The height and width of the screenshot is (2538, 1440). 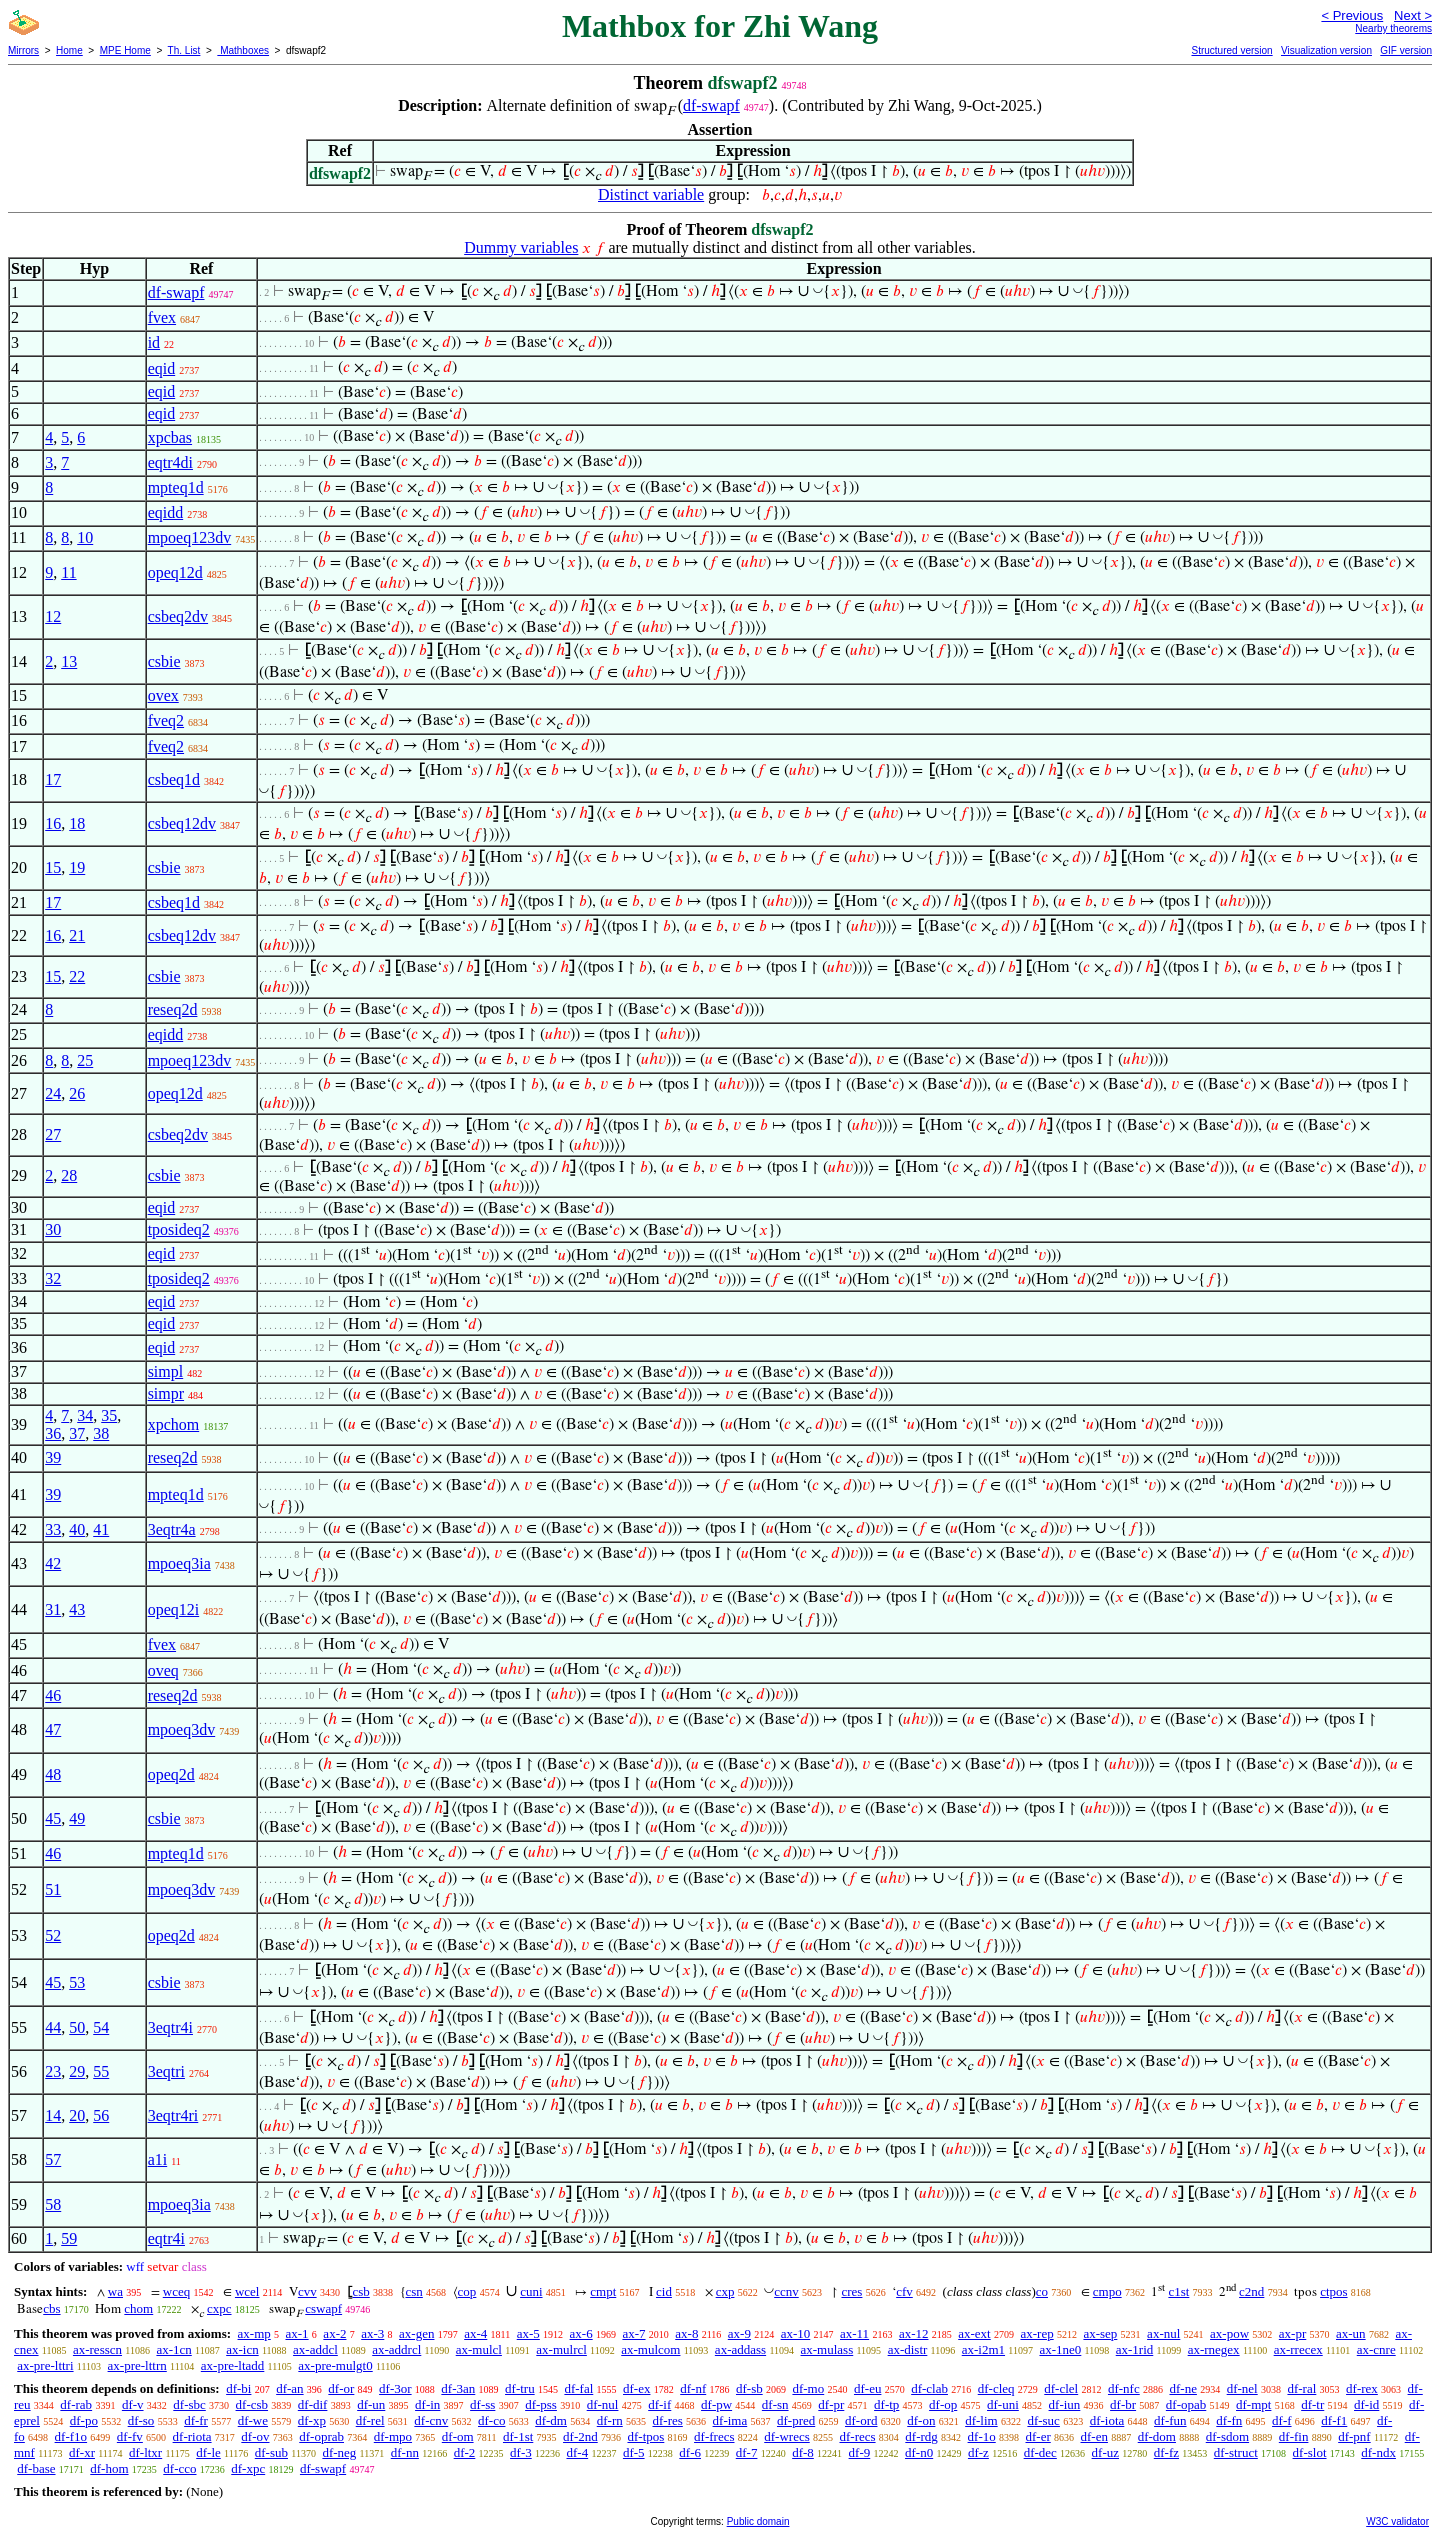 I want to click on df-ima, so click(x=730, y=2420).